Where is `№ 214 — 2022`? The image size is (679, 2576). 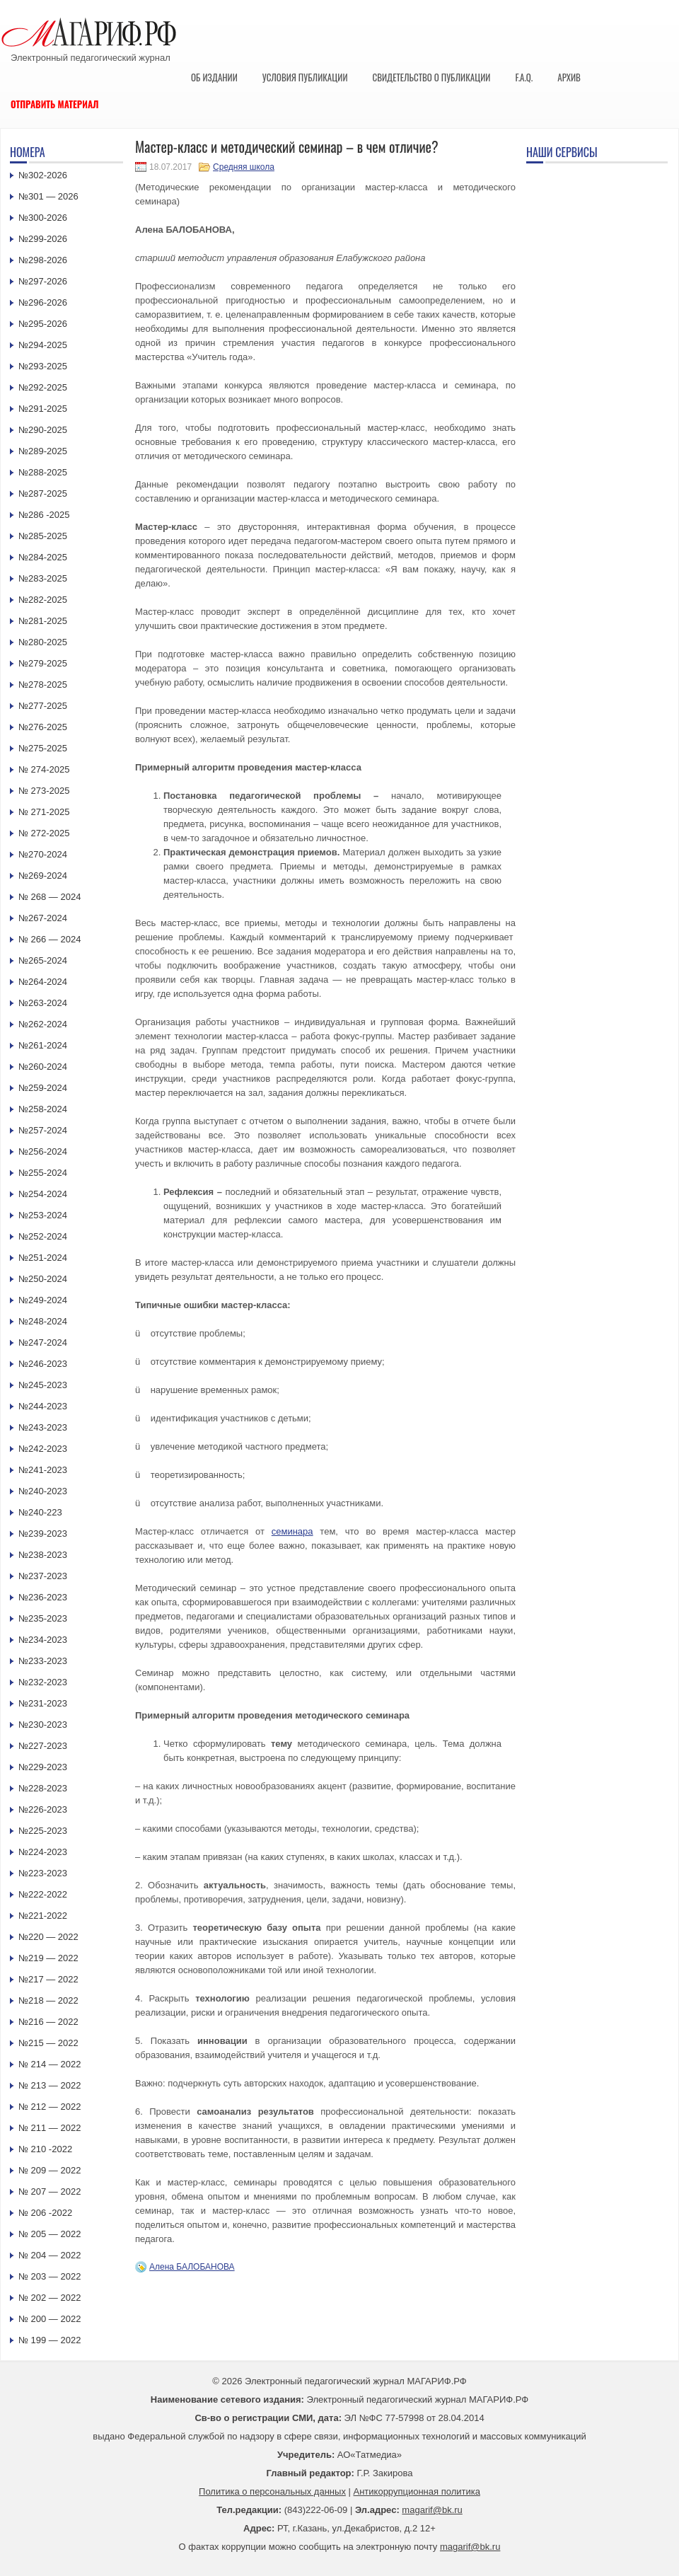
№ 214 — 2022 is located at coordinates (49, 2064).